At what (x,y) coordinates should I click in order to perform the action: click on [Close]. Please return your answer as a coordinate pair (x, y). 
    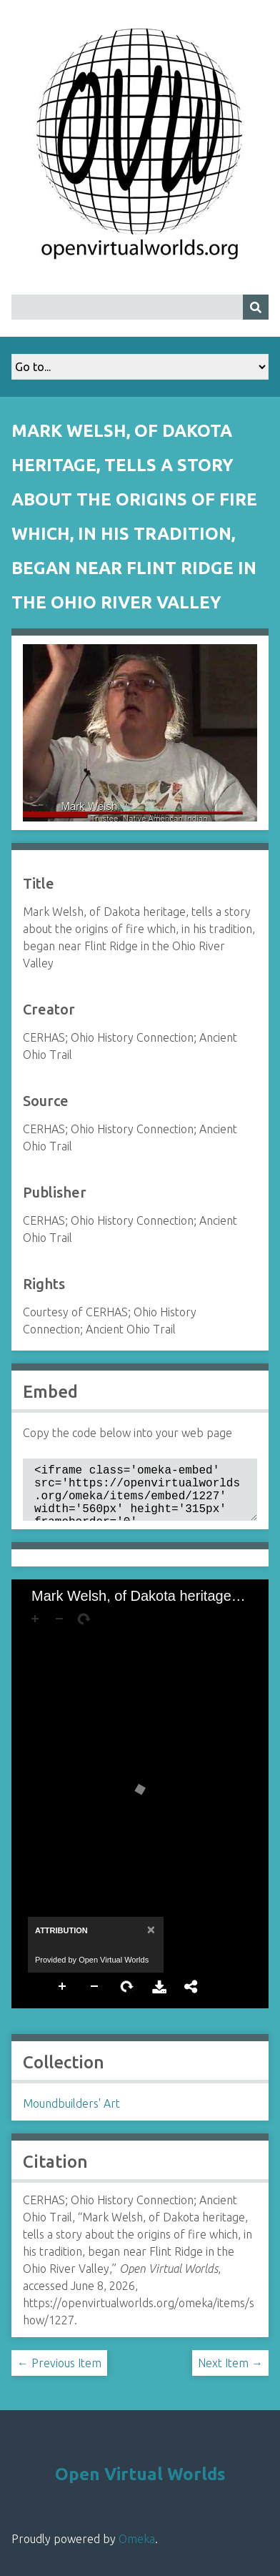
    Looking at the image, I should click on (149, 1940).